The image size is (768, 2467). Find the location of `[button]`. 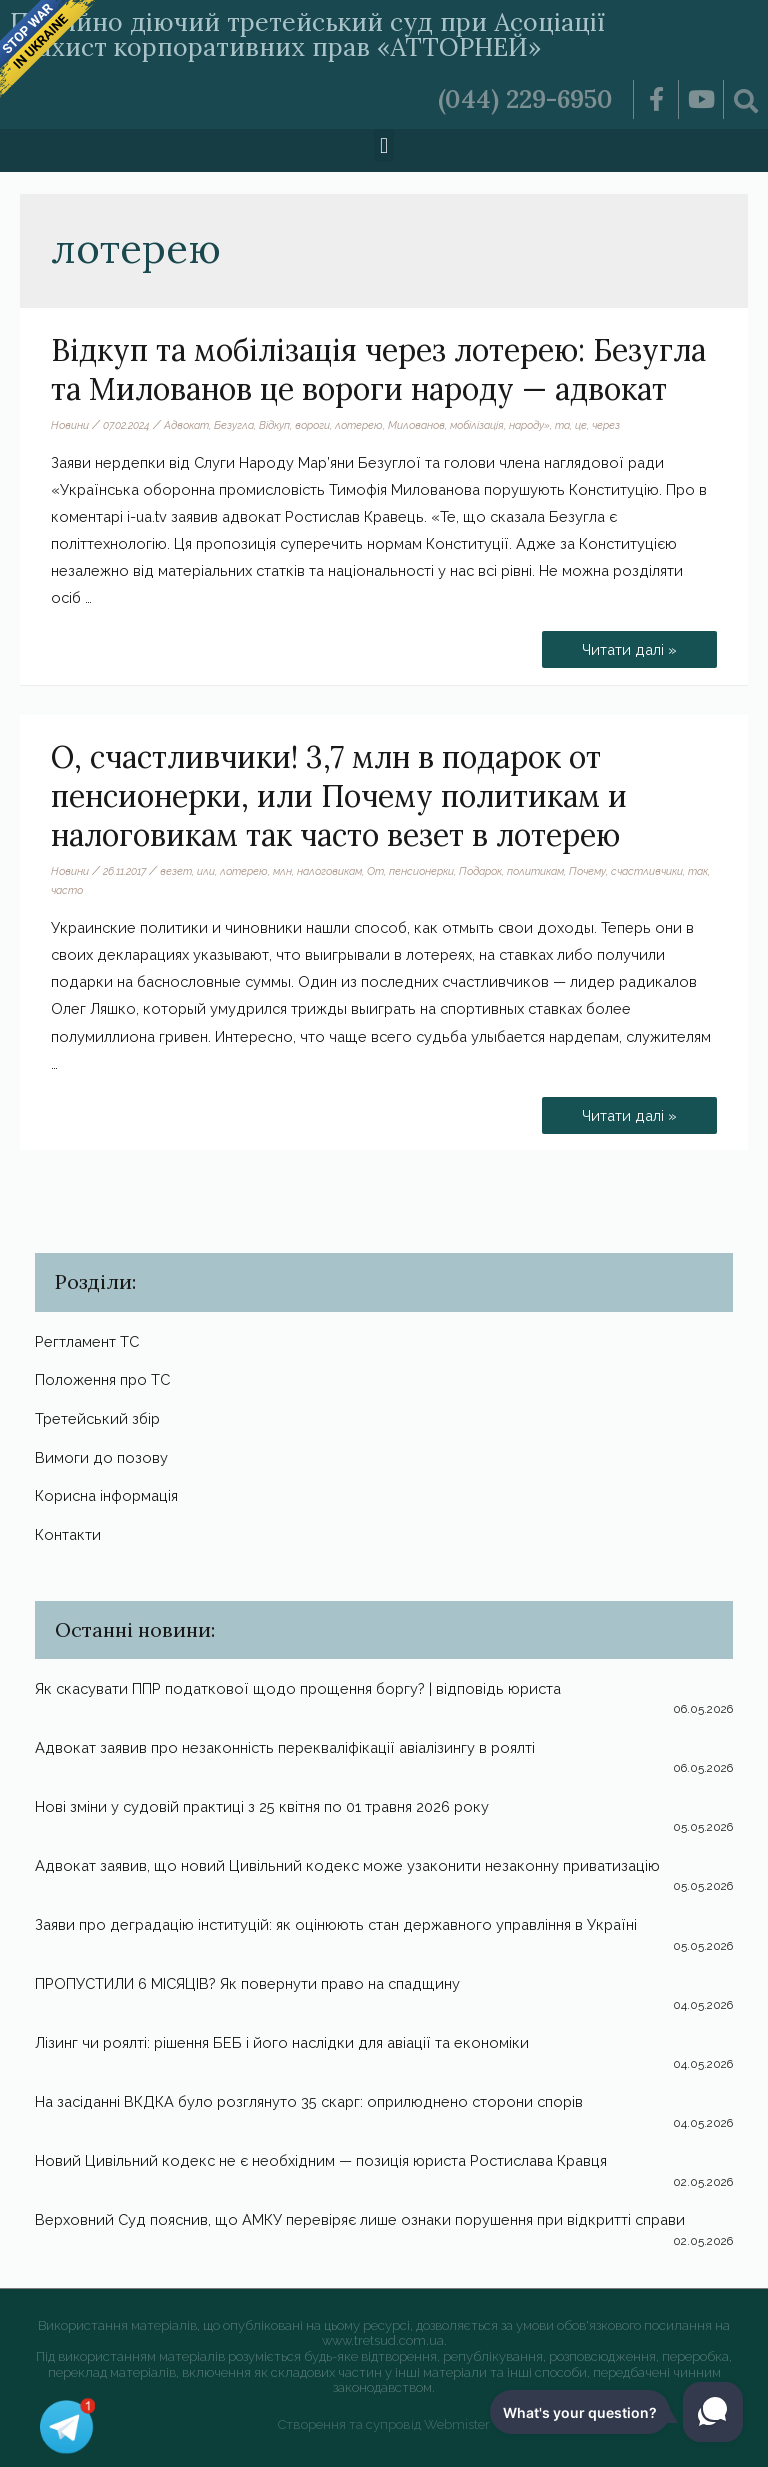

[button] is located at coordinates (383, 145).